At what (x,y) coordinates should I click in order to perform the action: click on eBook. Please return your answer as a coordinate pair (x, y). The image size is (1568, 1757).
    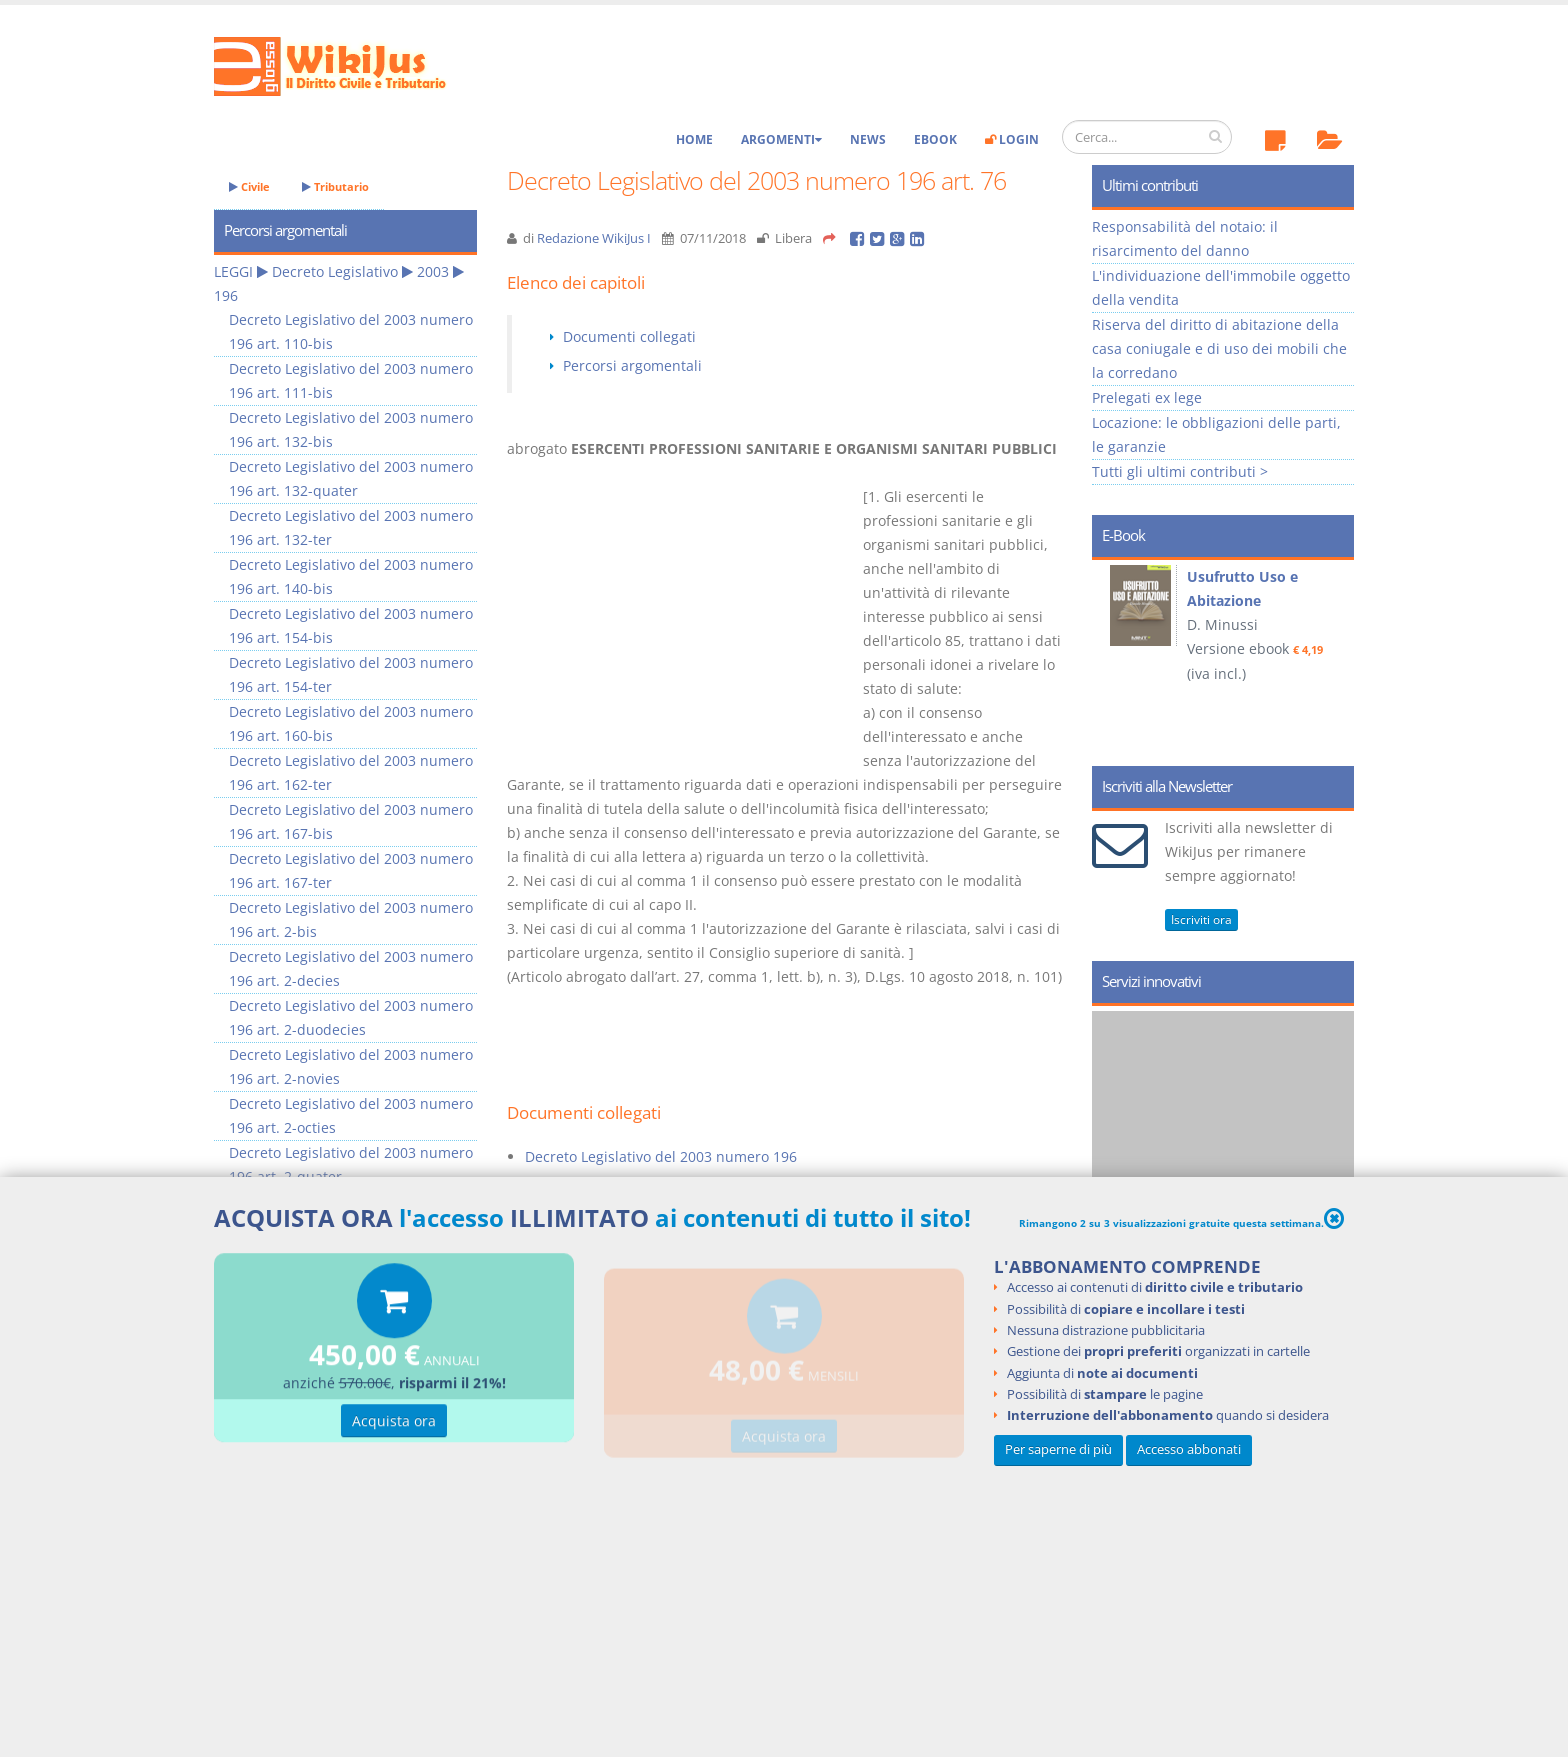
    Looking at the image, I should click on (935, 139).